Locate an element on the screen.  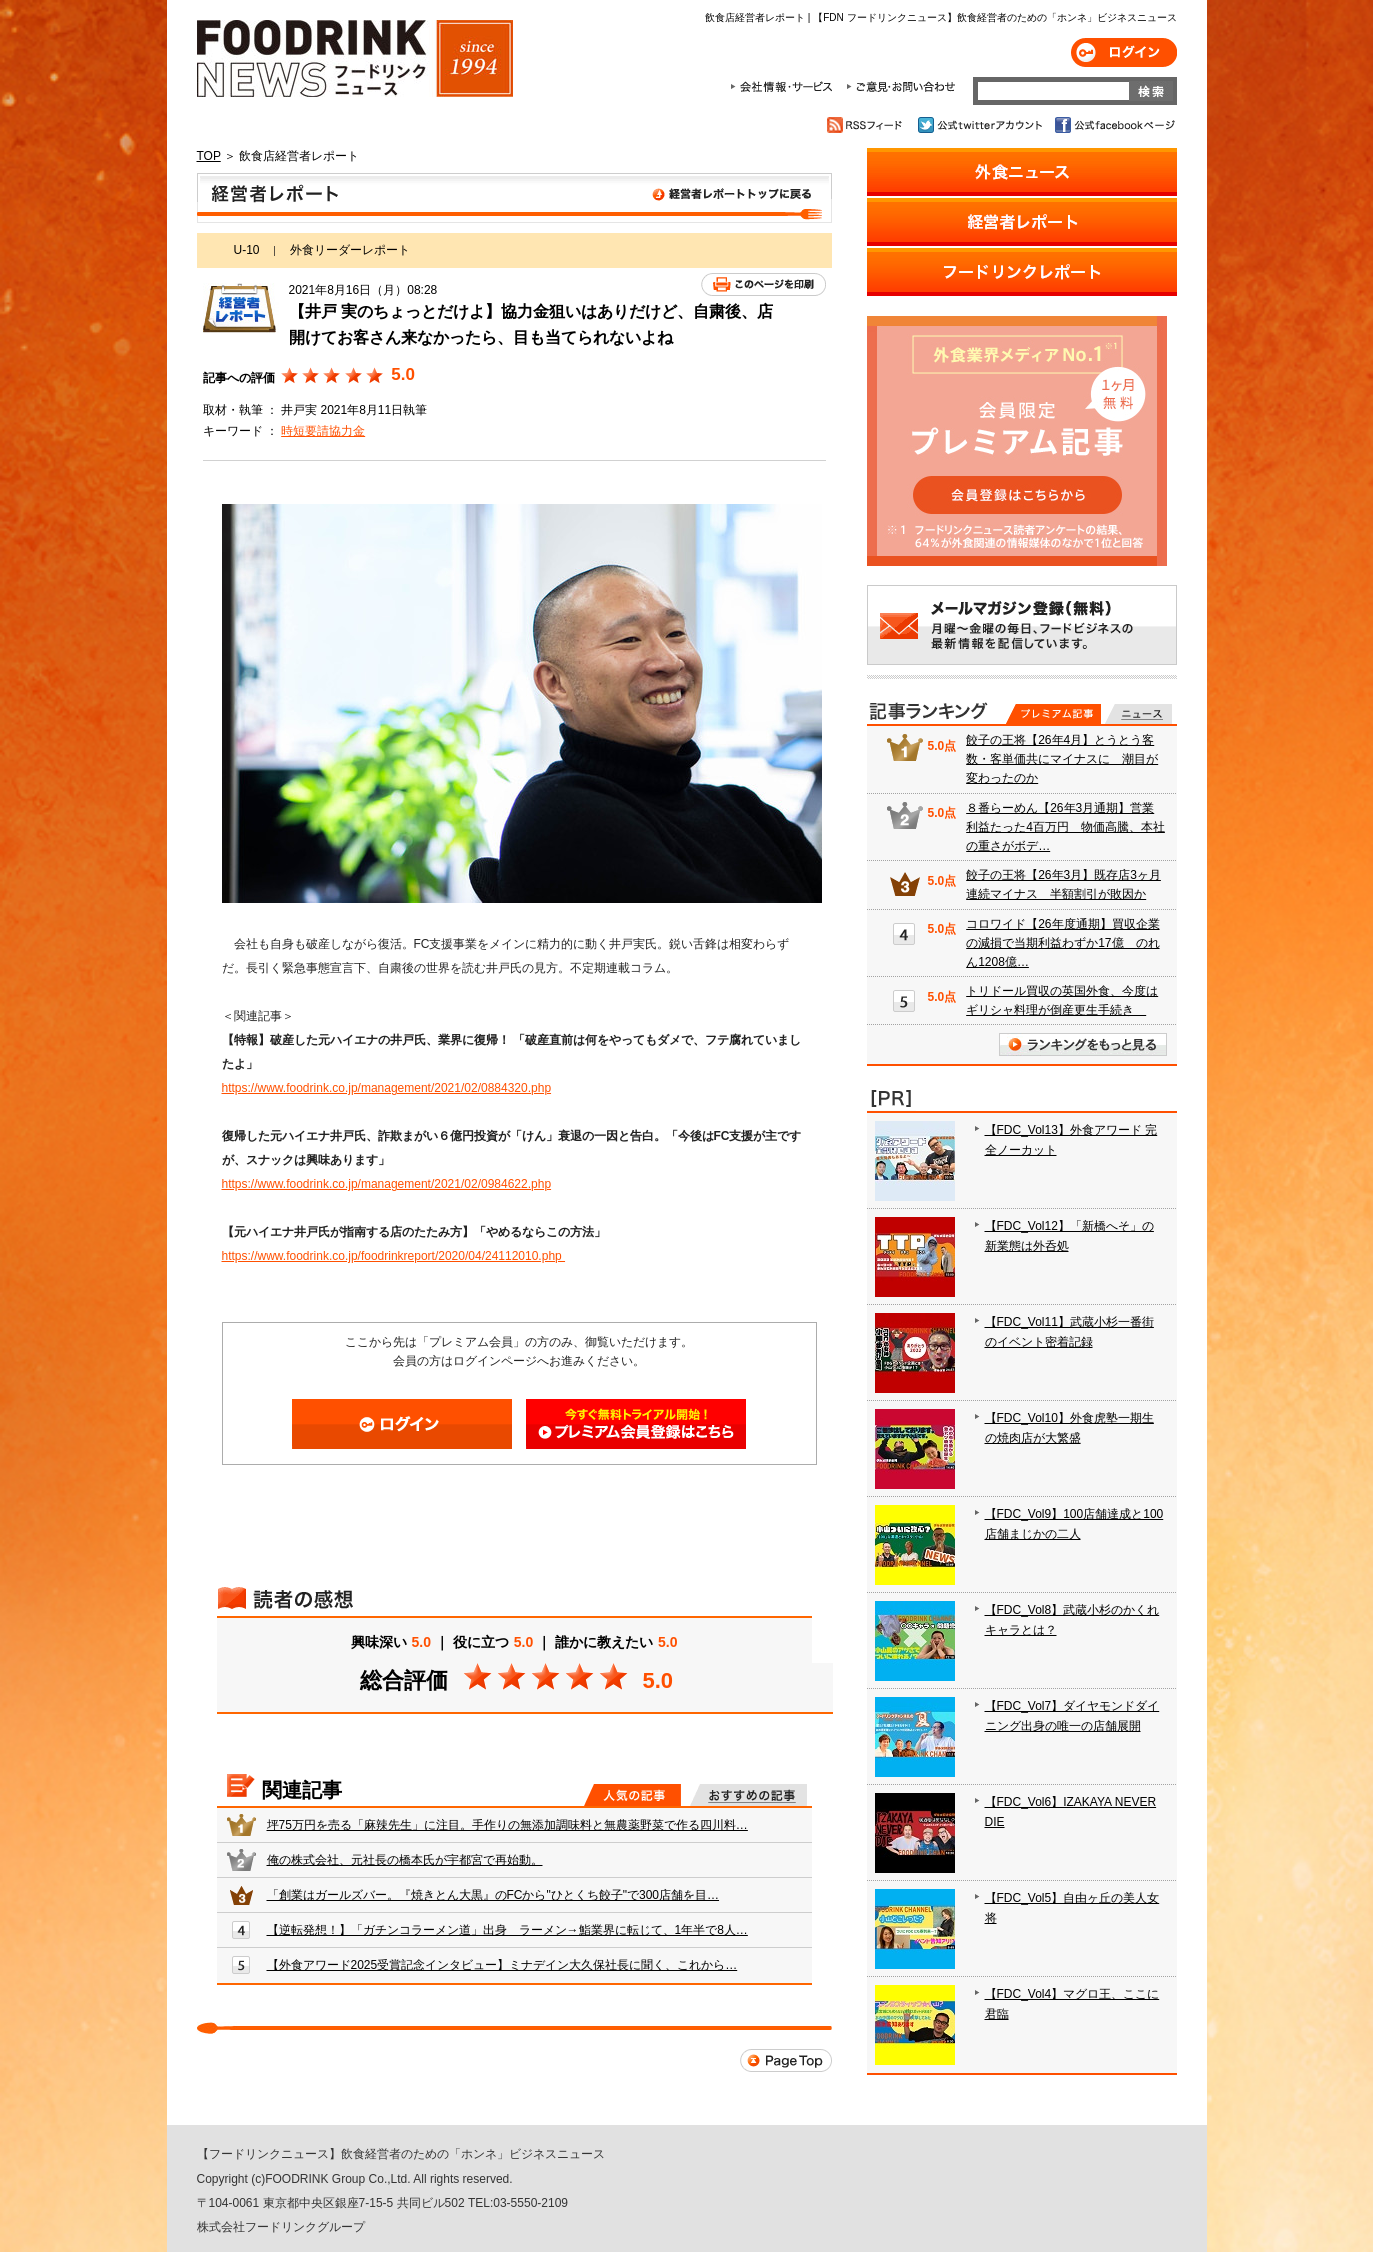
https://www.foodrink.co.jp/foodrinkreport/2020/04/24112010.php is located at coordinates (394, 1256).